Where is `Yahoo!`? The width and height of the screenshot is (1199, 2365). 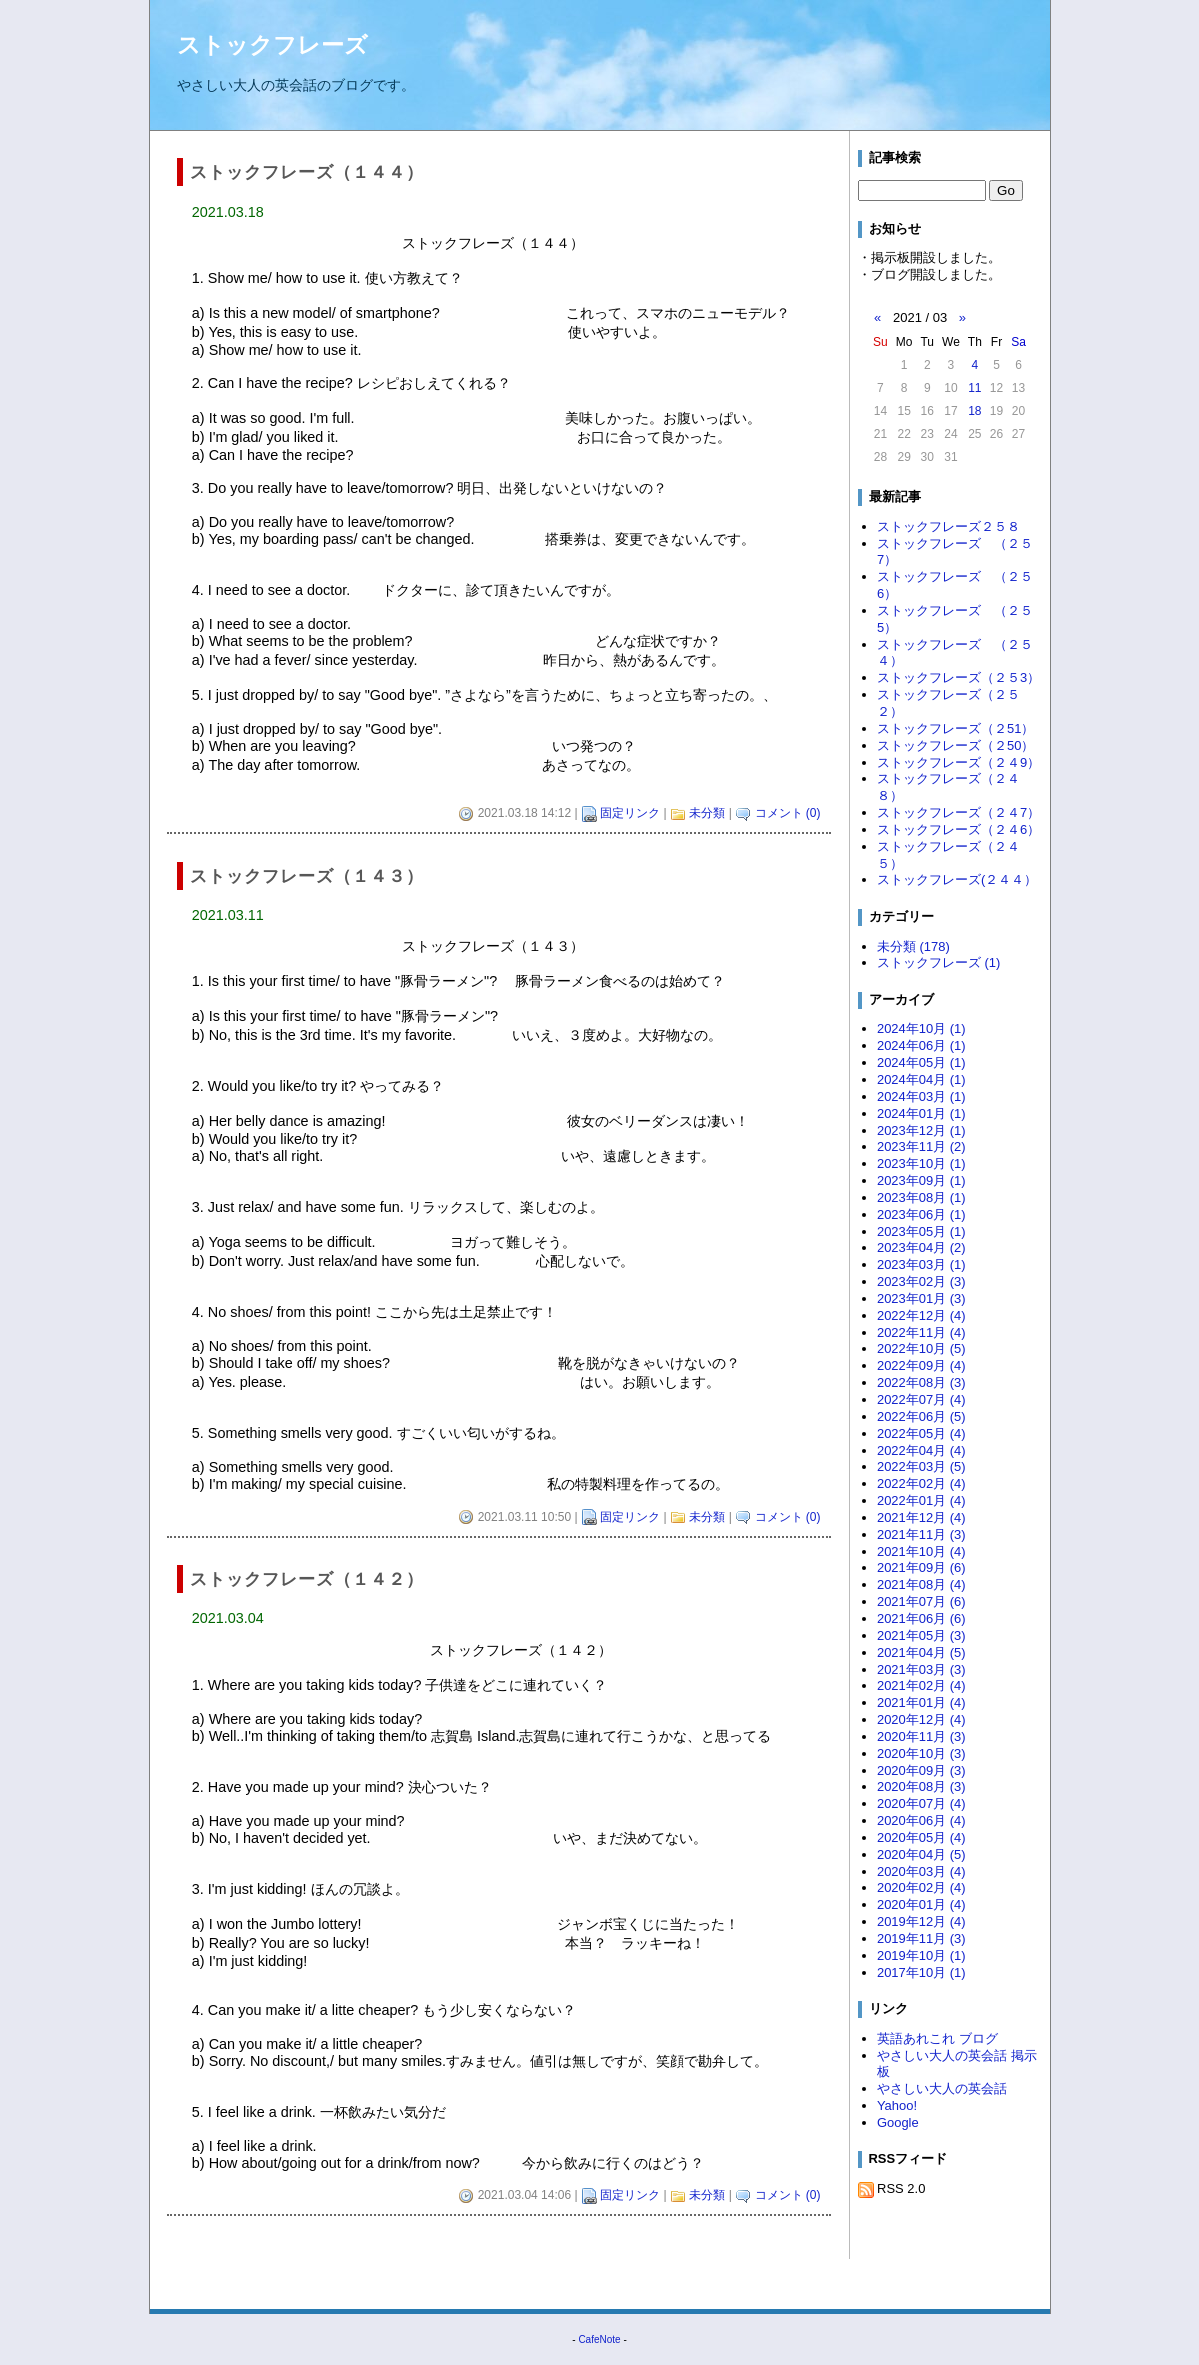
Yahoo! is located at coordinates (897, 2105).